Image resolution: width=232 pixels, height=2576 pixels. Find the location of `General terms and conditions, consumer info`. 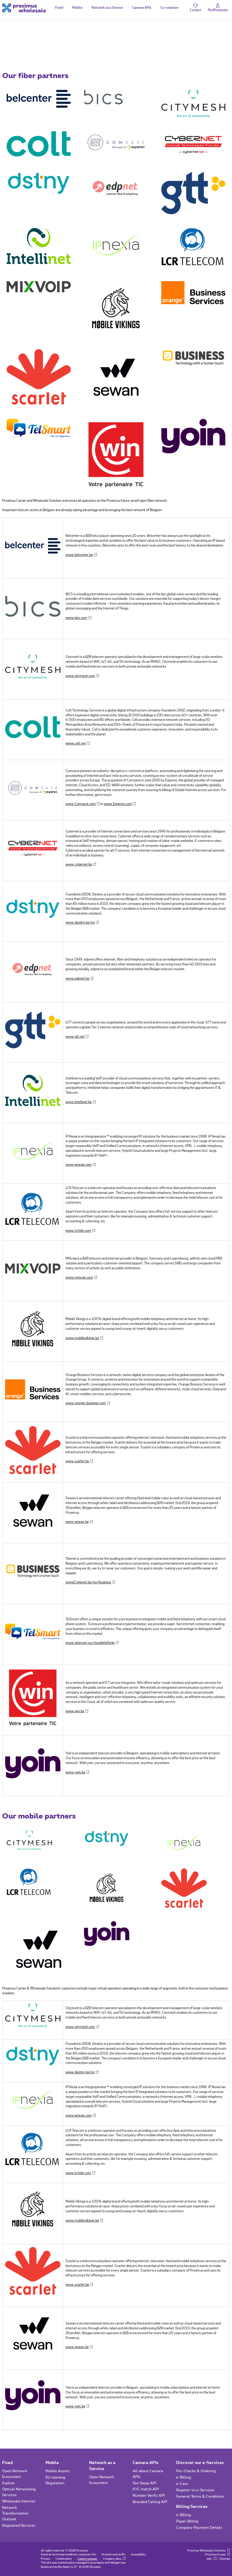

General terms and conditions, consumer info is located at coordinates (68, 2554).